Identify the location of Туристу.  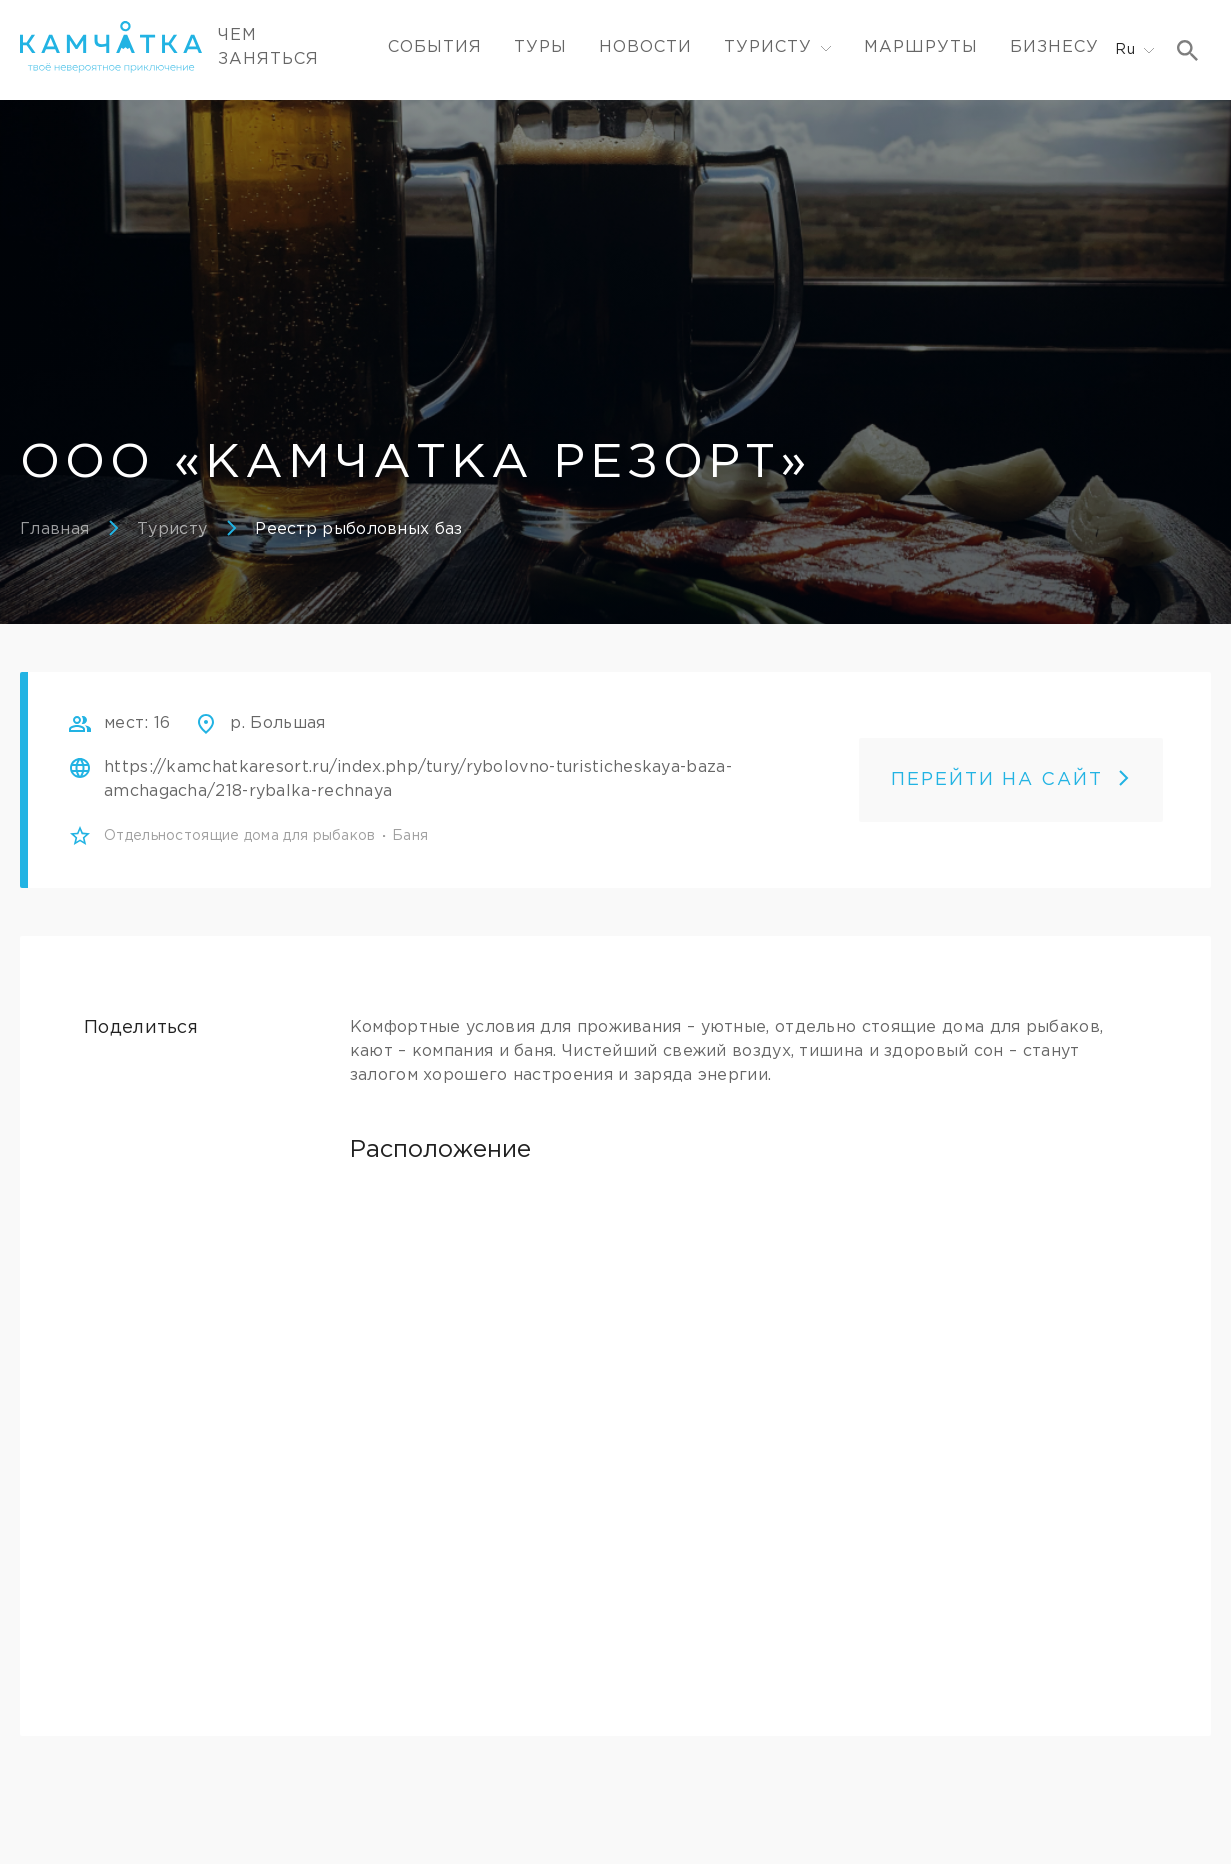
(172, 529).